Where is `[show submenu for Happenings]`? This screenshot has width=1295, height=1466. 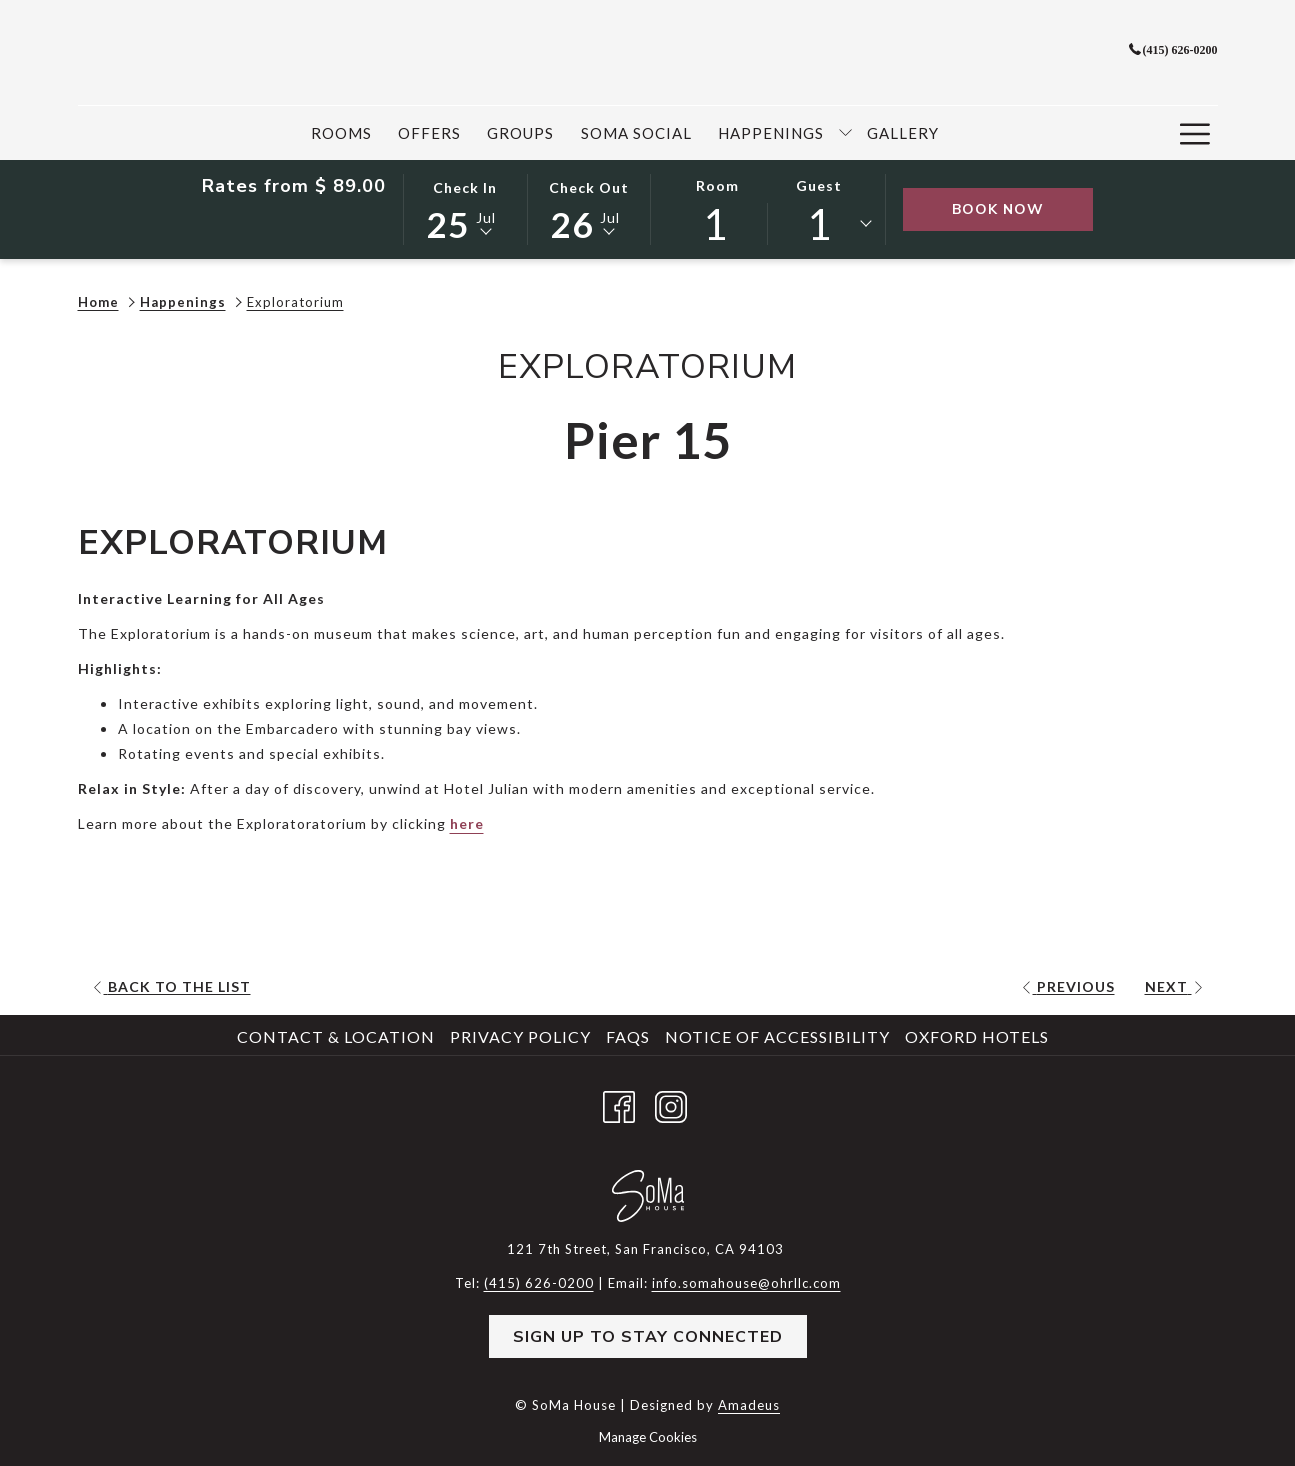 [show submenu for Happenings] is located at coordinates (845, 133).